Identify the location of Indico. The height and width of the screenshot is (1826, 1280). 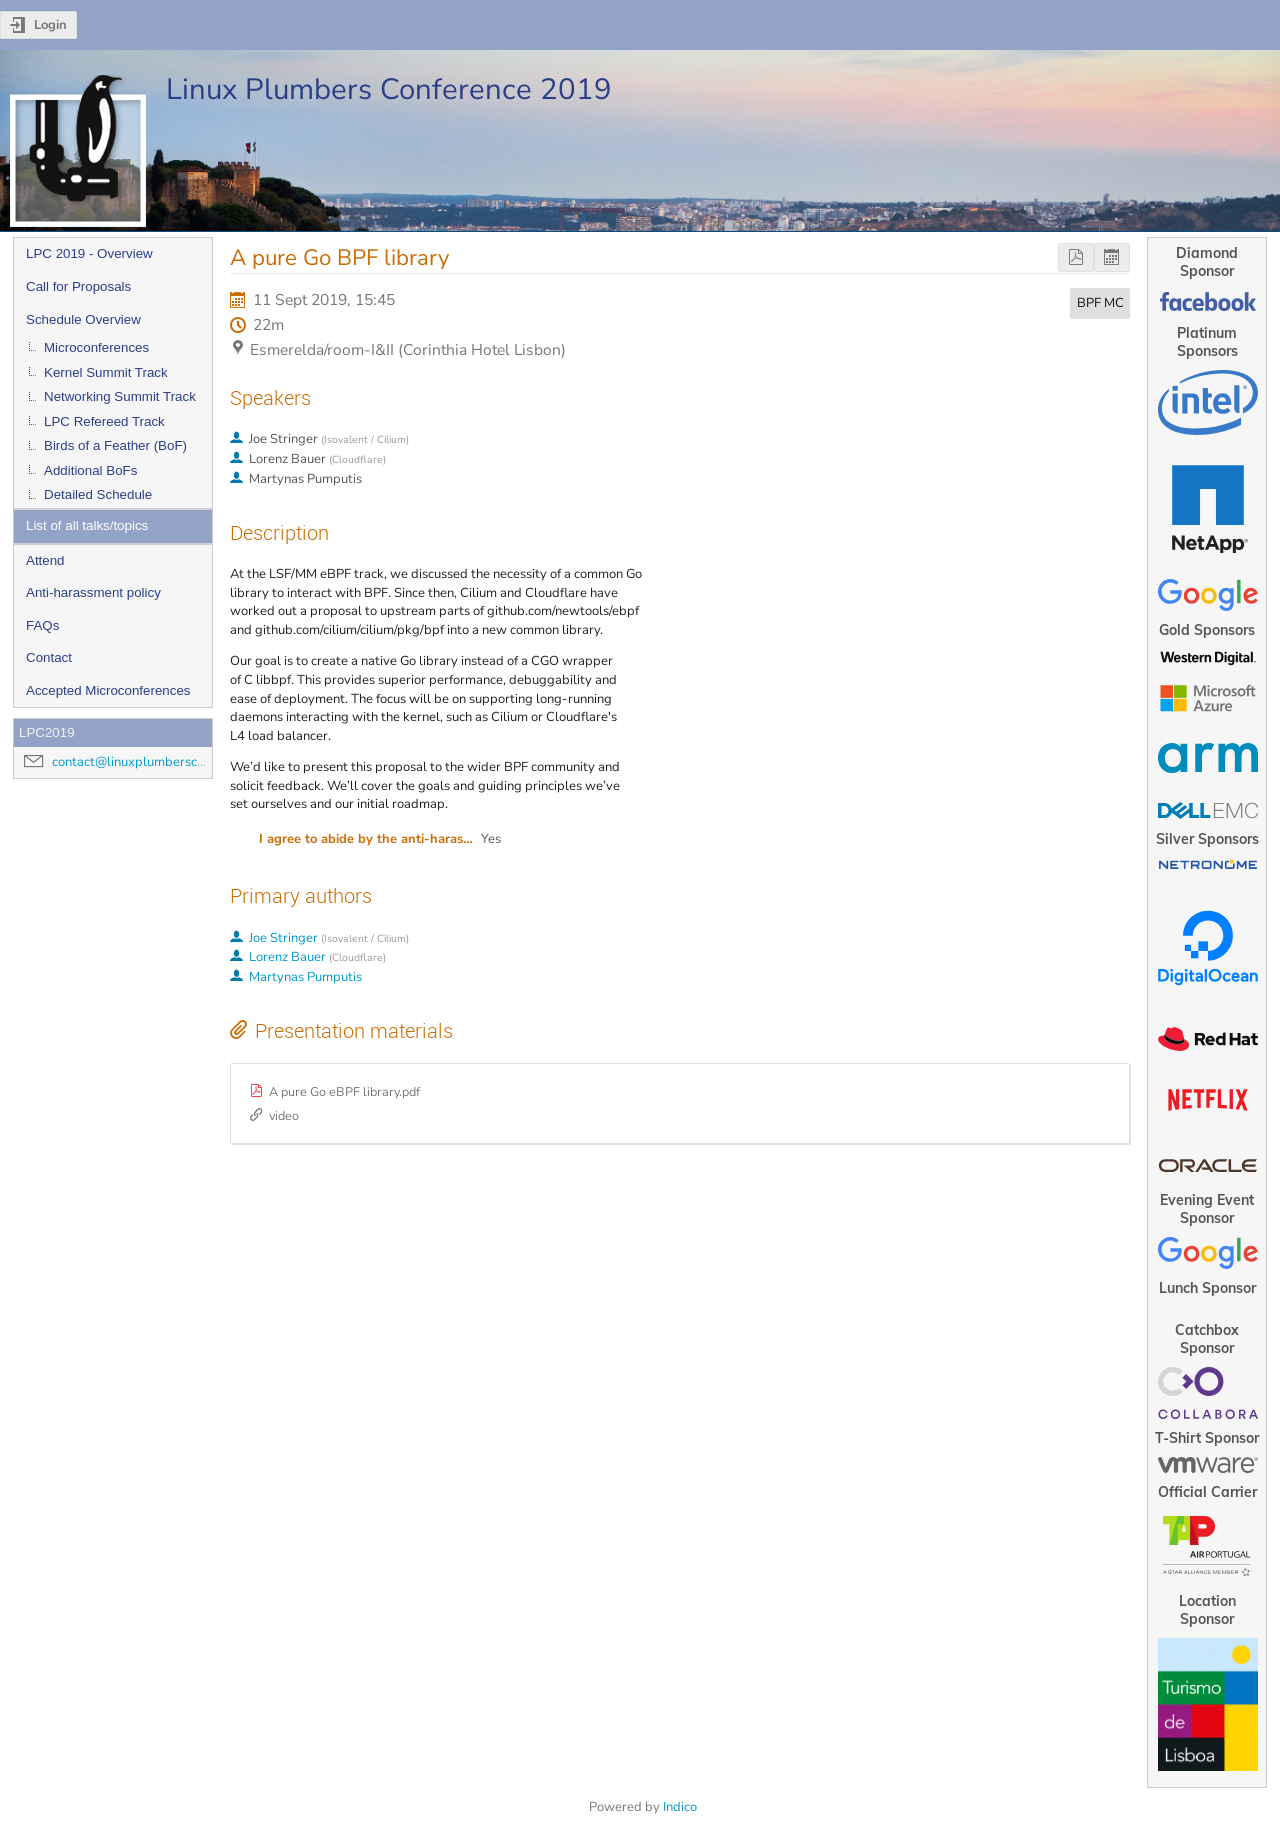
(680, 1807).